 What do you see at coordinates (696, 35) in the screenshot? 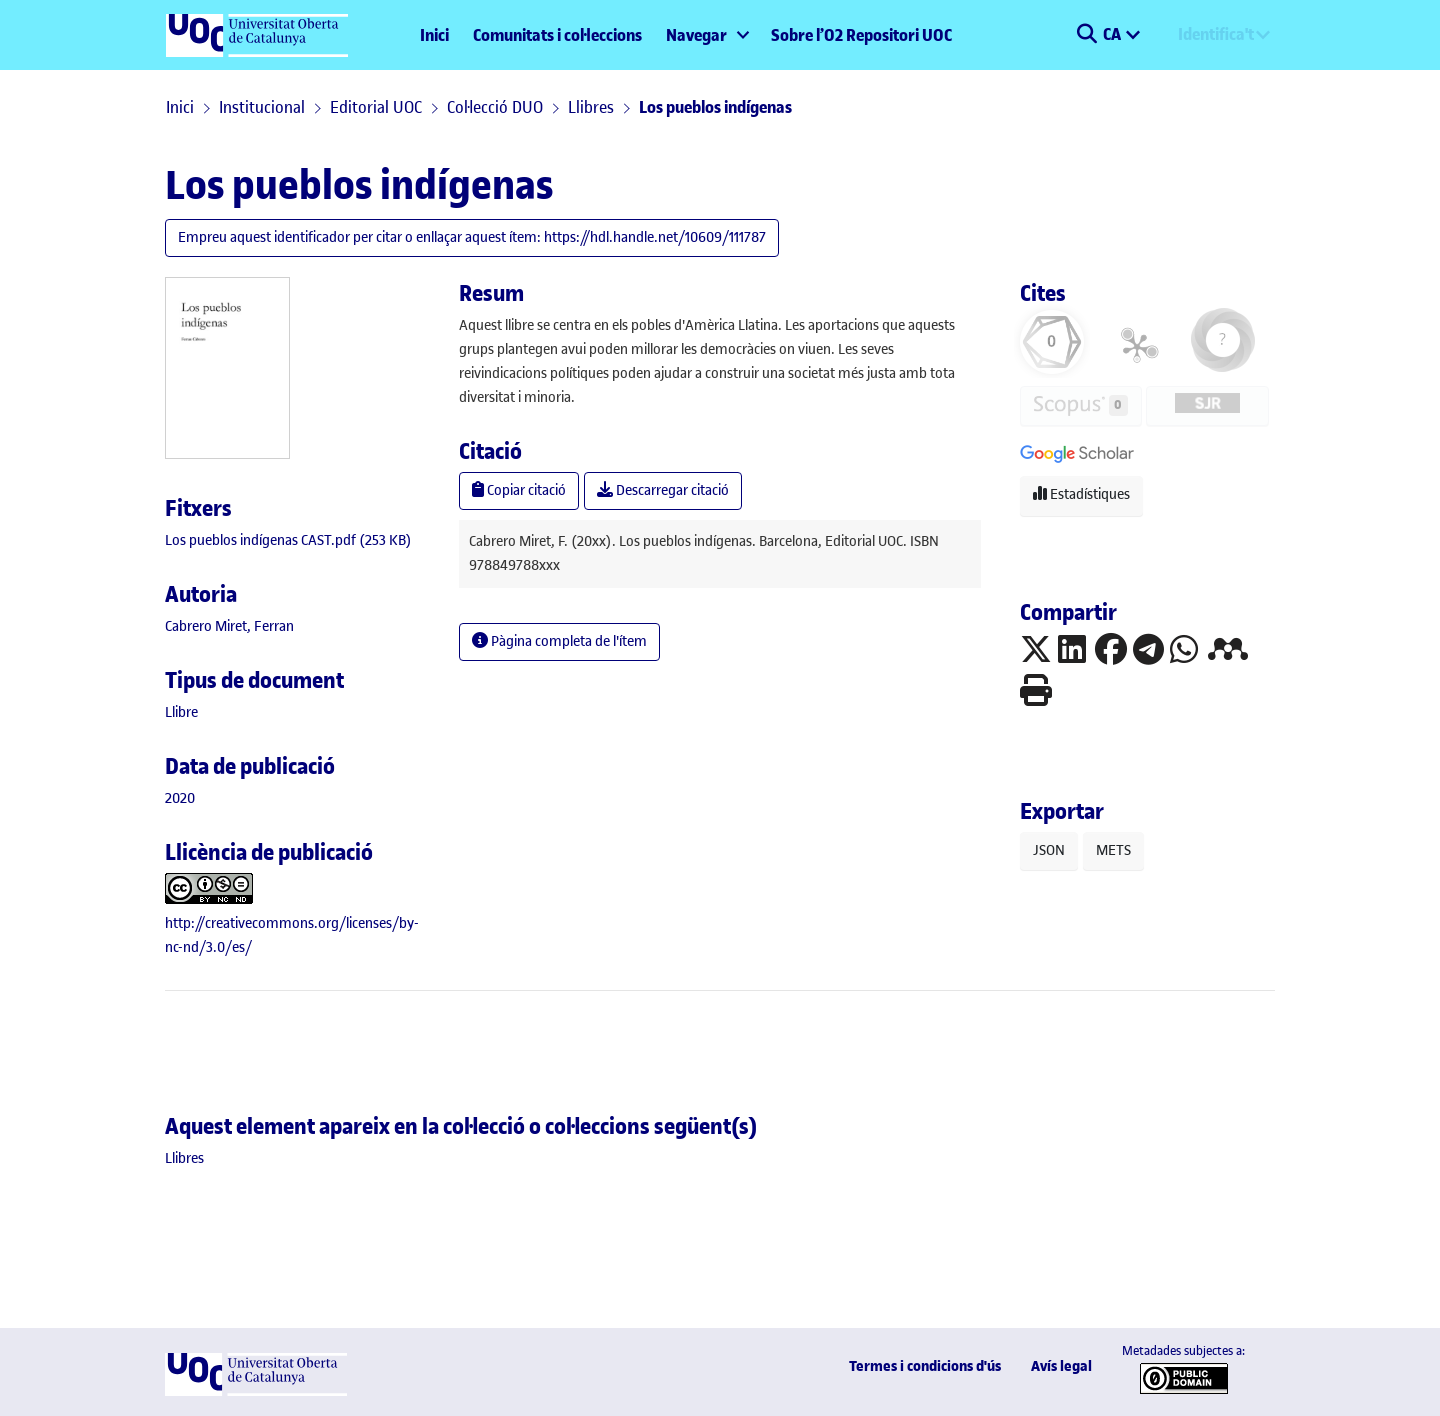
I see `Navegar [button]` at bounding box center [696, 35].